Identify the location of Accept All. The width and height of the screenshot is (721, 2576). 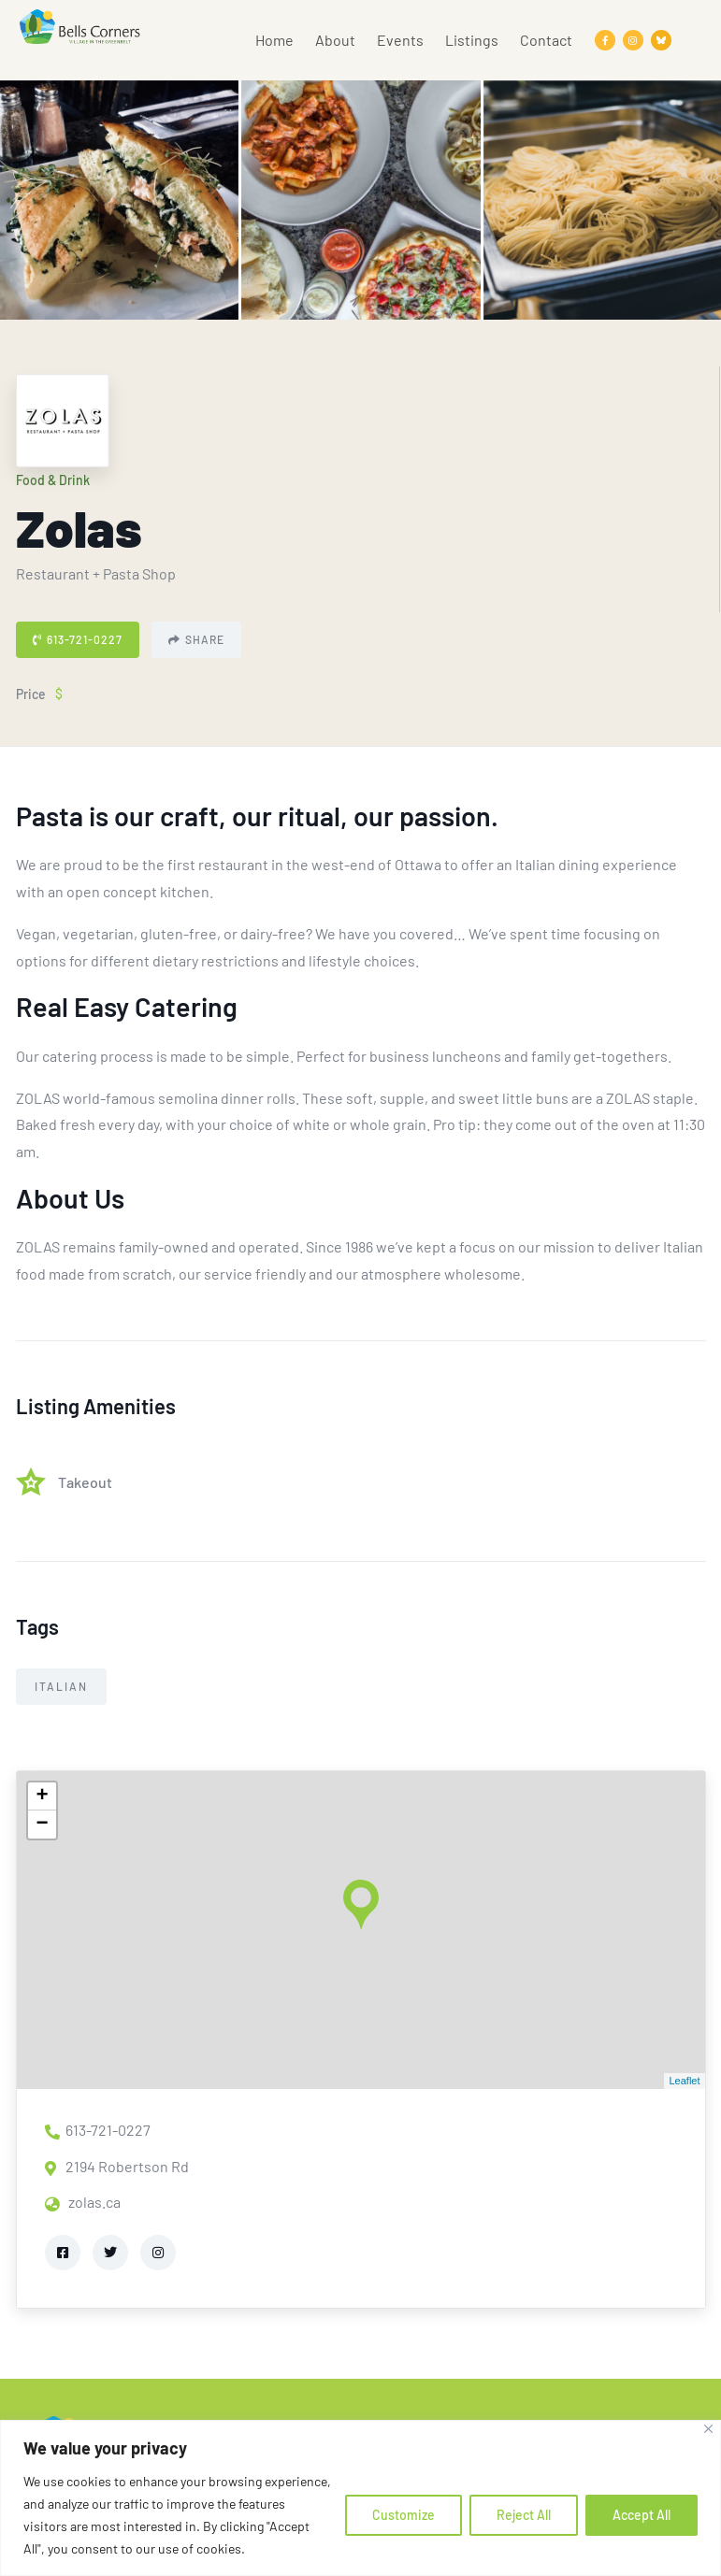
(642, 2515).